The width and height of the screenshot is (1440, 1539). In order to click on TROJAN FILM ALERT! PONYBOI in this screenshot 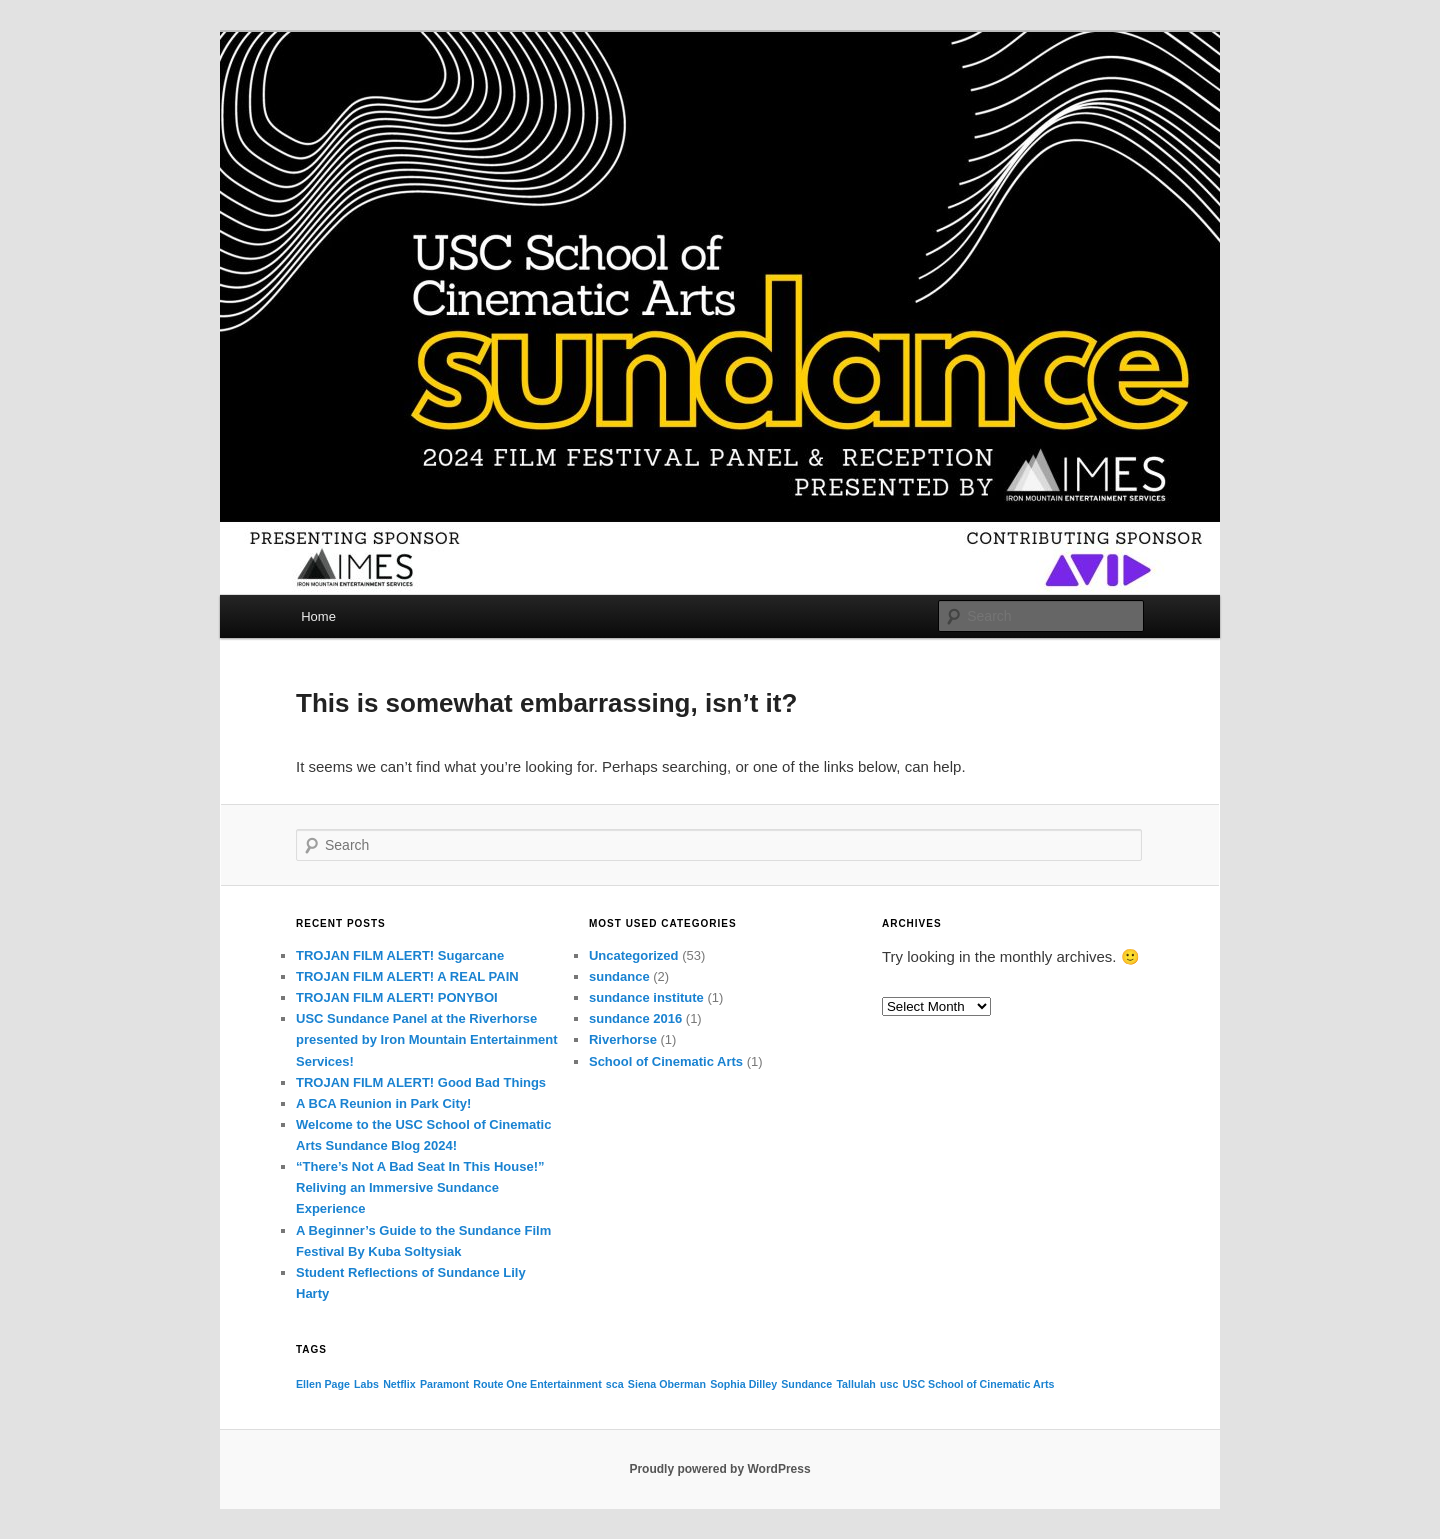, I will do `click(397, 997)`.